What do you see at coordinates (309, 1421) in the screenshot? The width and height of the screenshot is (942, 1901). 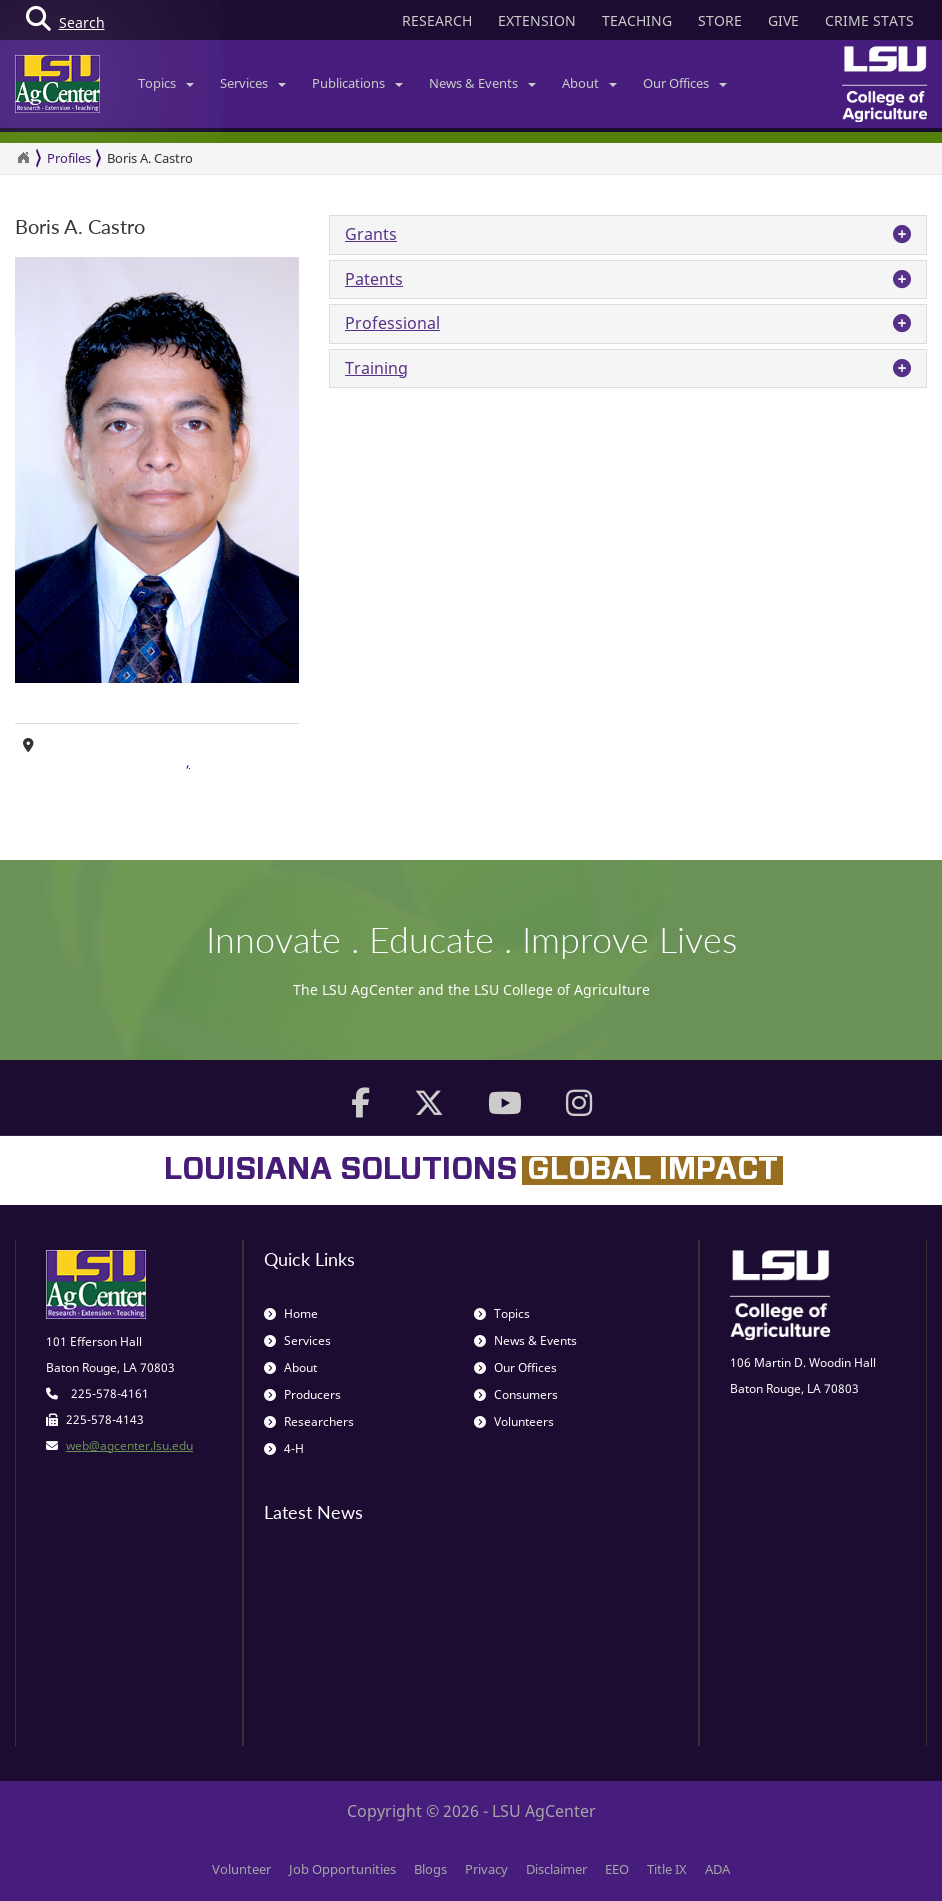 I see `Researchers` at bounding box center [309, 1421].